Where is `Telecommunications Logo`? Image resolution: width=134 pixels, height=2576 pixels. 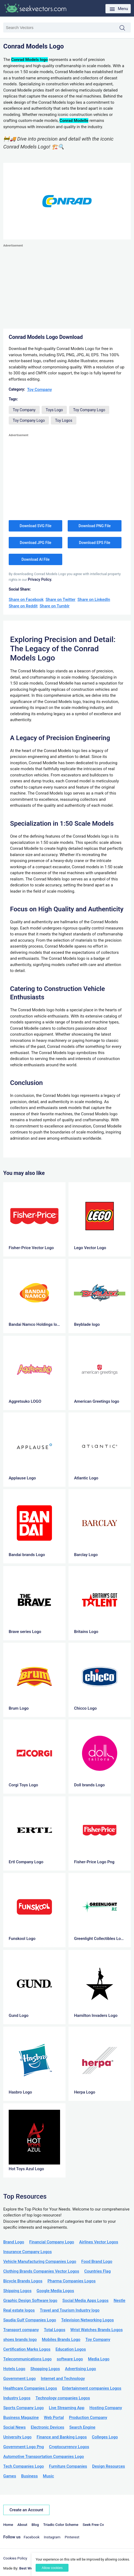
Telecommunications Logo is located at coordinates (27, 2359).